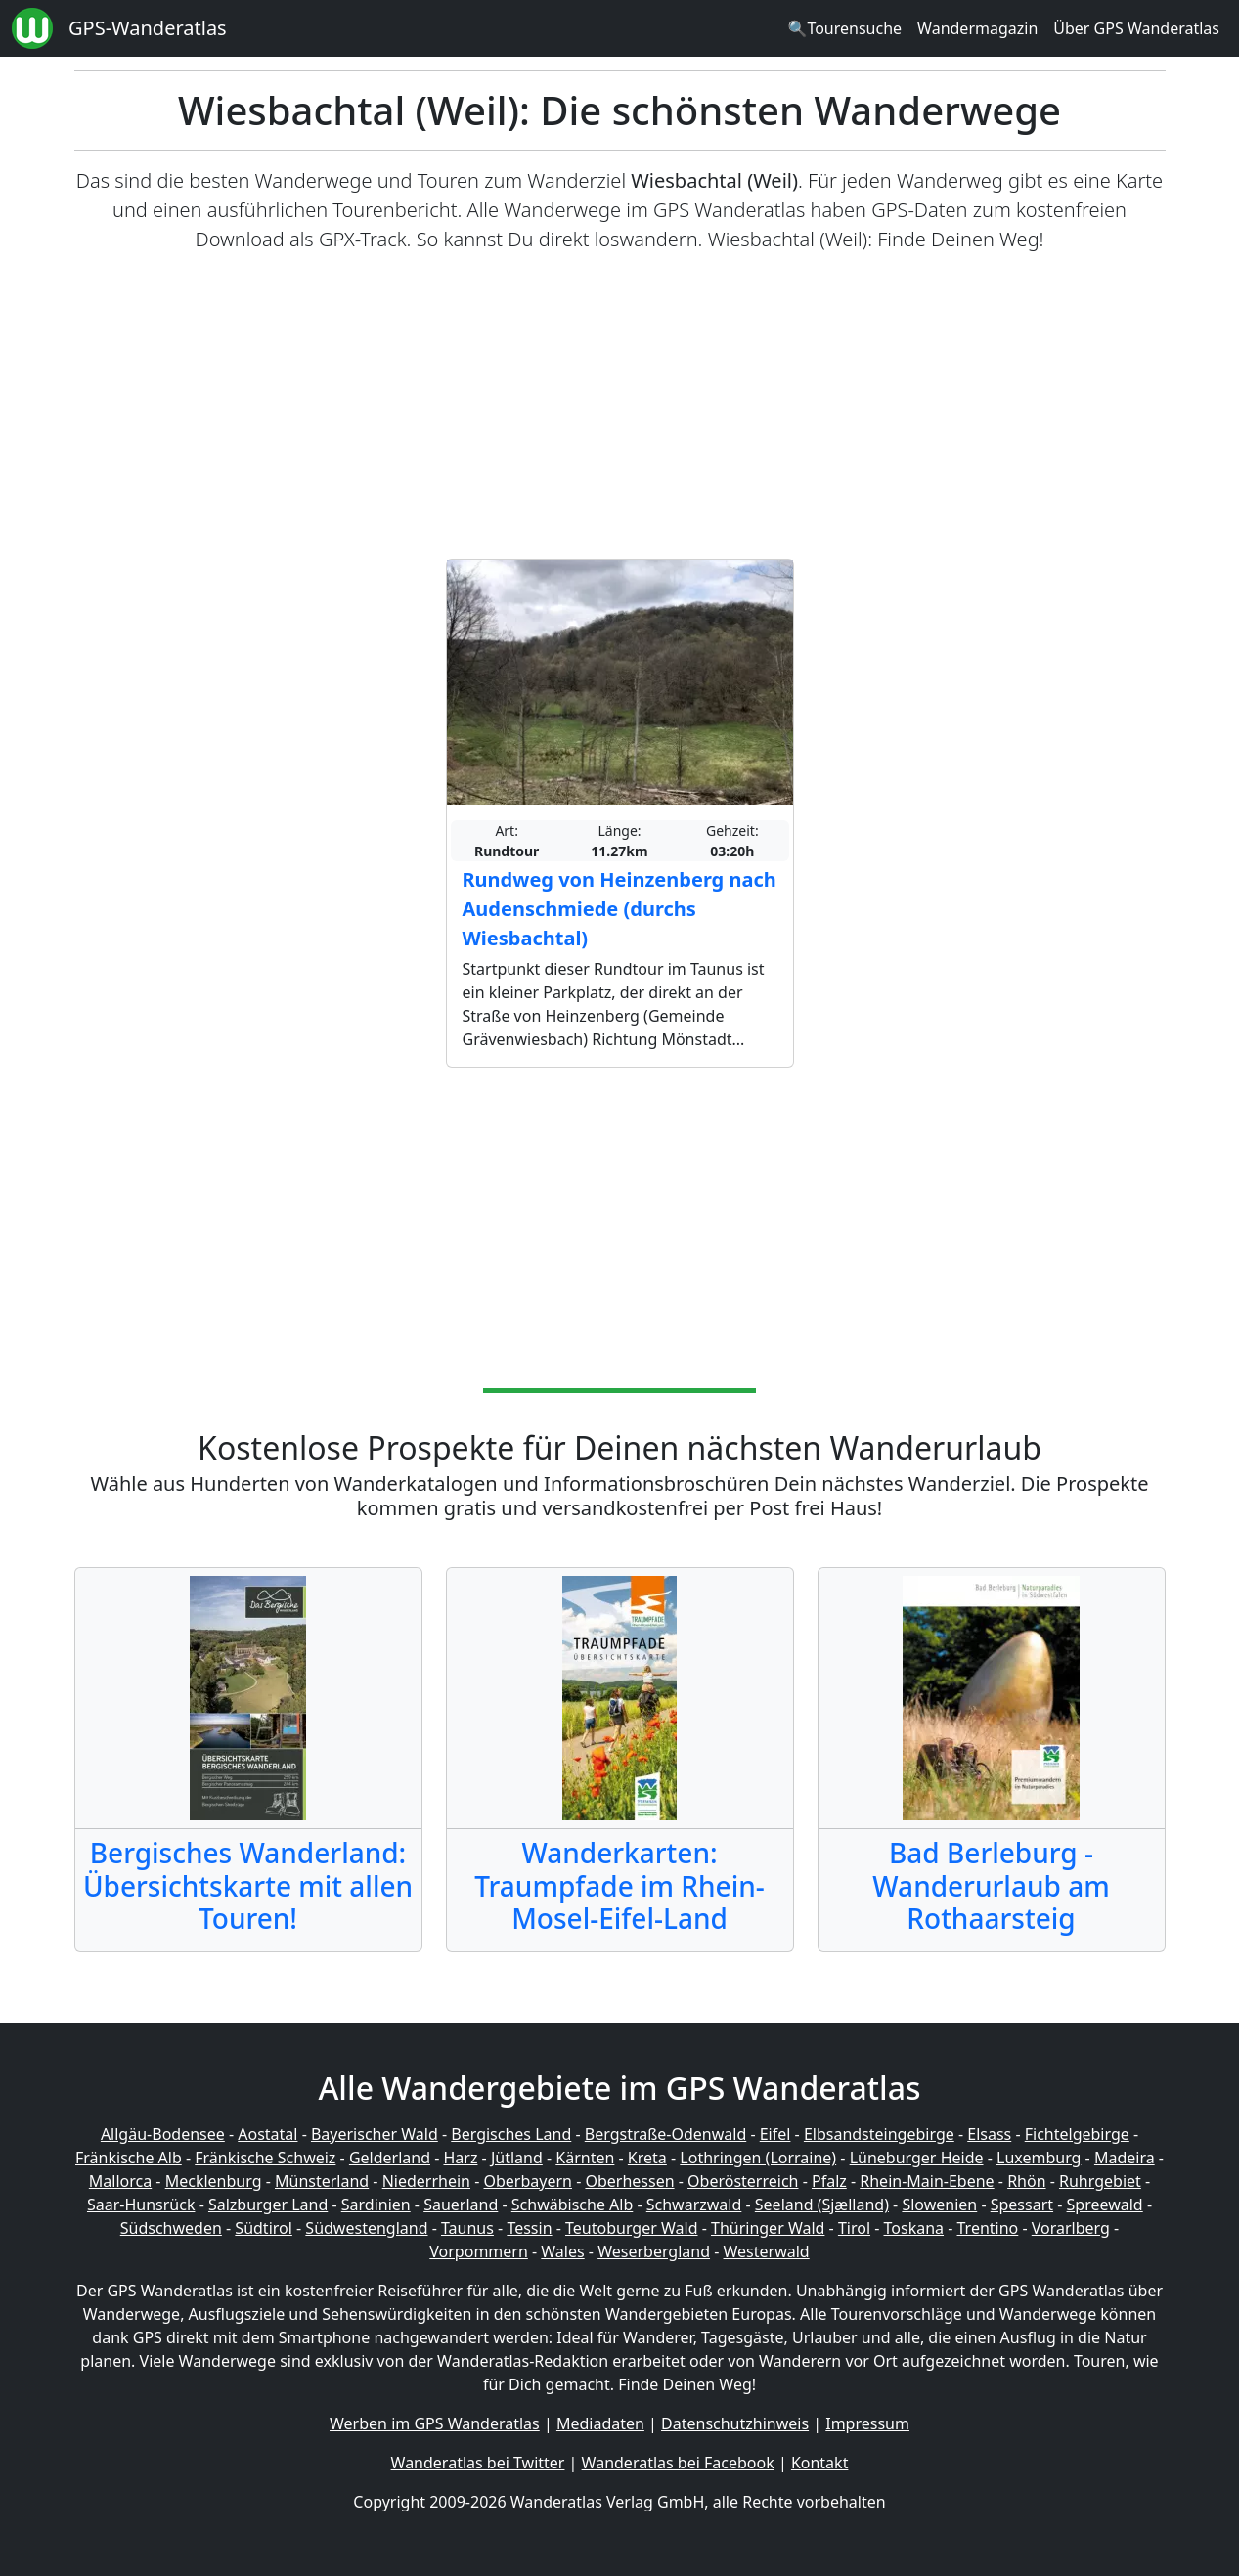  Describe the element at coordinates (171, 2228) in the screenshot. I see `Südschweden` at that location.